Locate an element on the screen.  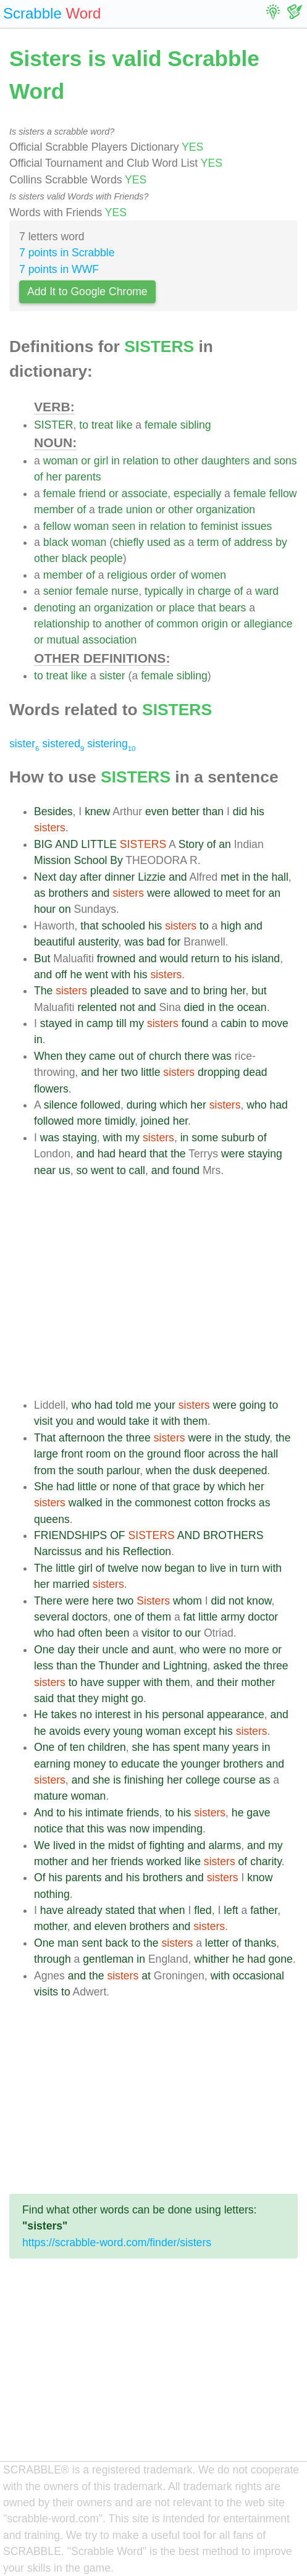
trade is located at coordinates (110, 509).